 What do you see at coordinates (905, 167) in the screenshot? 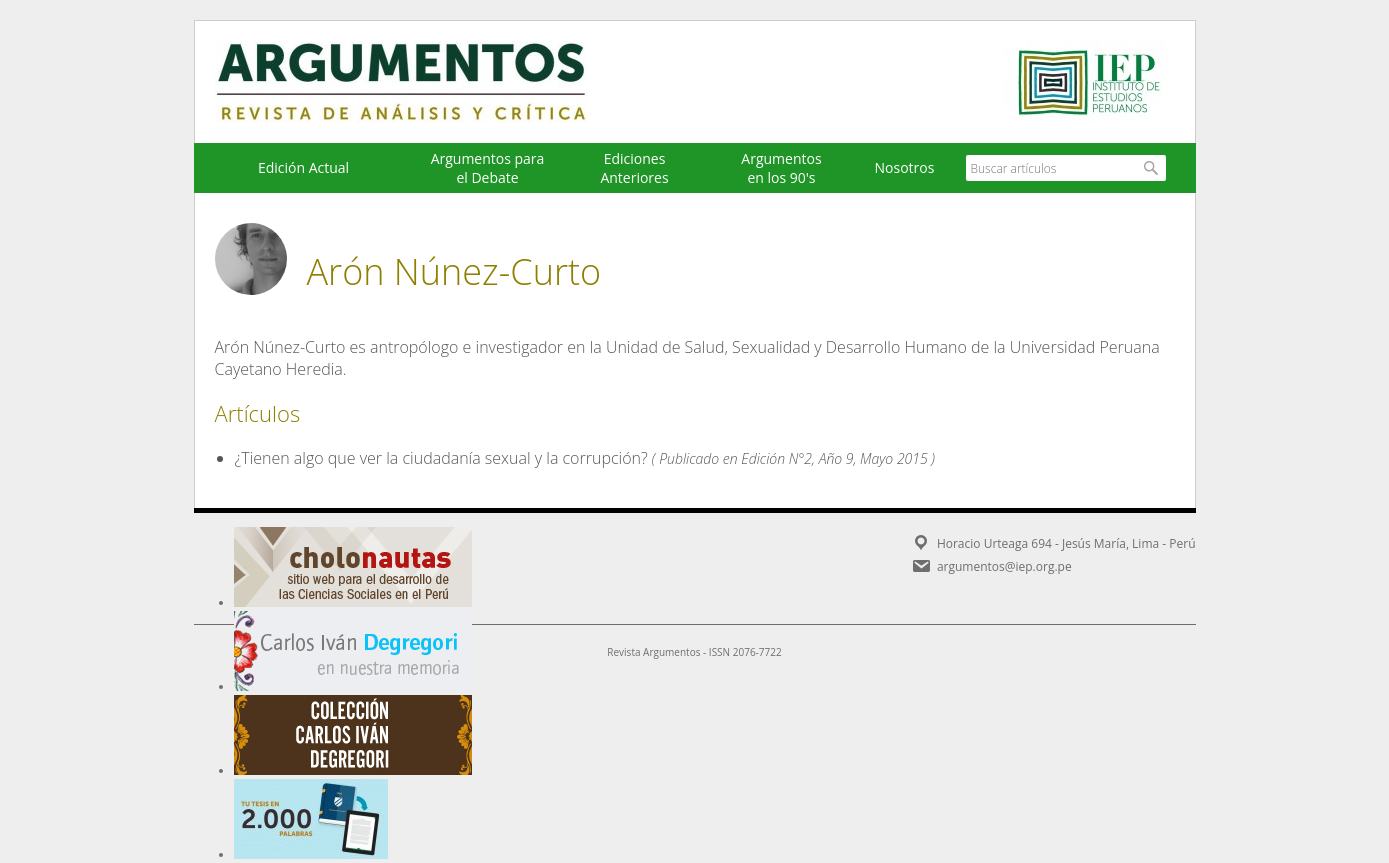
I see `Nosotros` at bounding box center [905, 167].